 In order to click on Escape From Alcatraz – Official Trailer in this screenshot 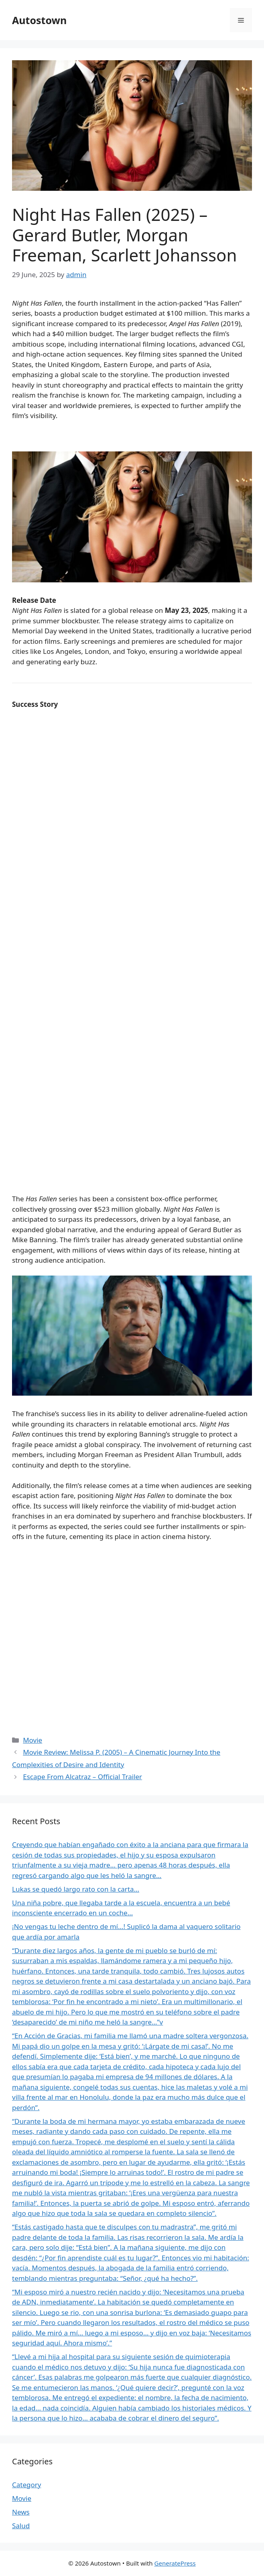, I will do `click(82, 1776)`.